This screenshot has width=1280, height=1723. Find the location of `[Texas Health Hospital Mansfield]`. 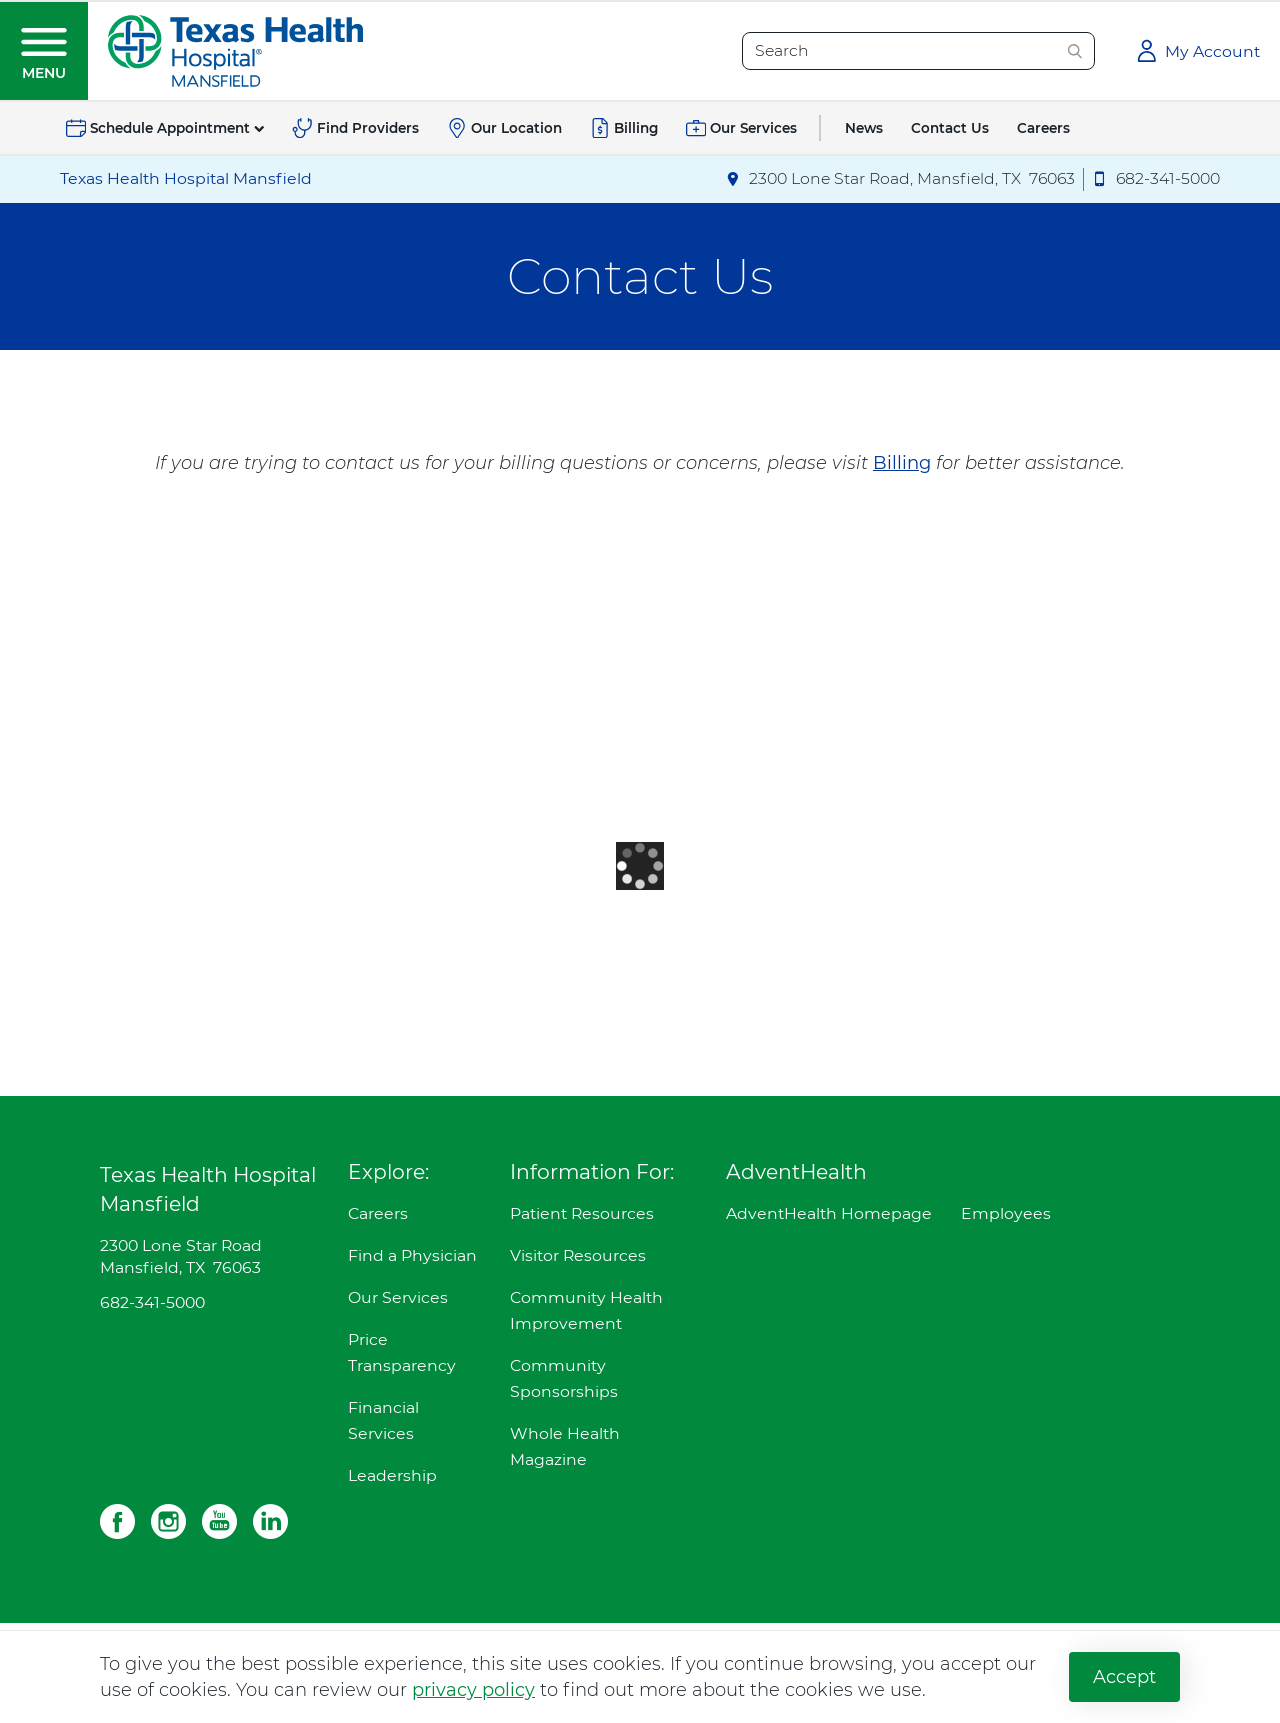

[Texas Health Hospital Mansfield] is located at coordinates (235, 50).